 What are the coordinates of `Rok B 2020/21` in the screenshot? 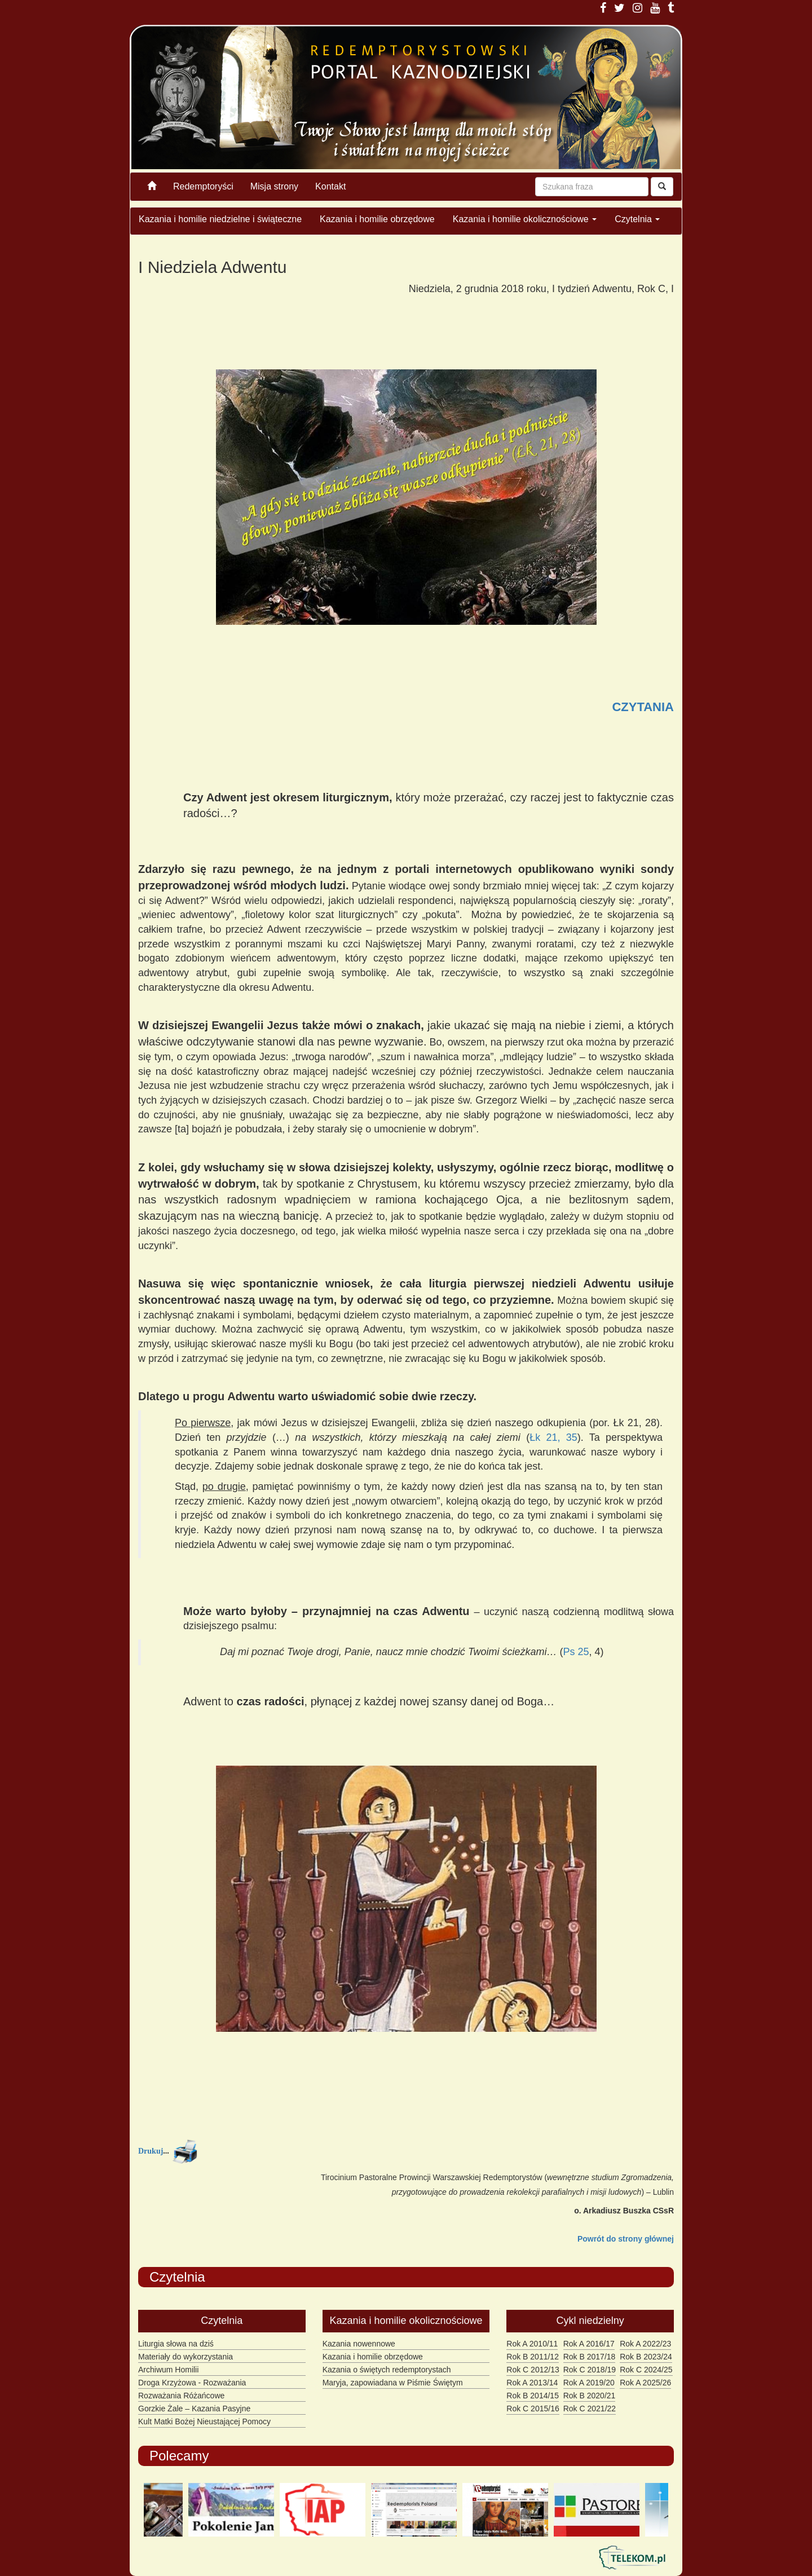 It's located at (589, 2395).